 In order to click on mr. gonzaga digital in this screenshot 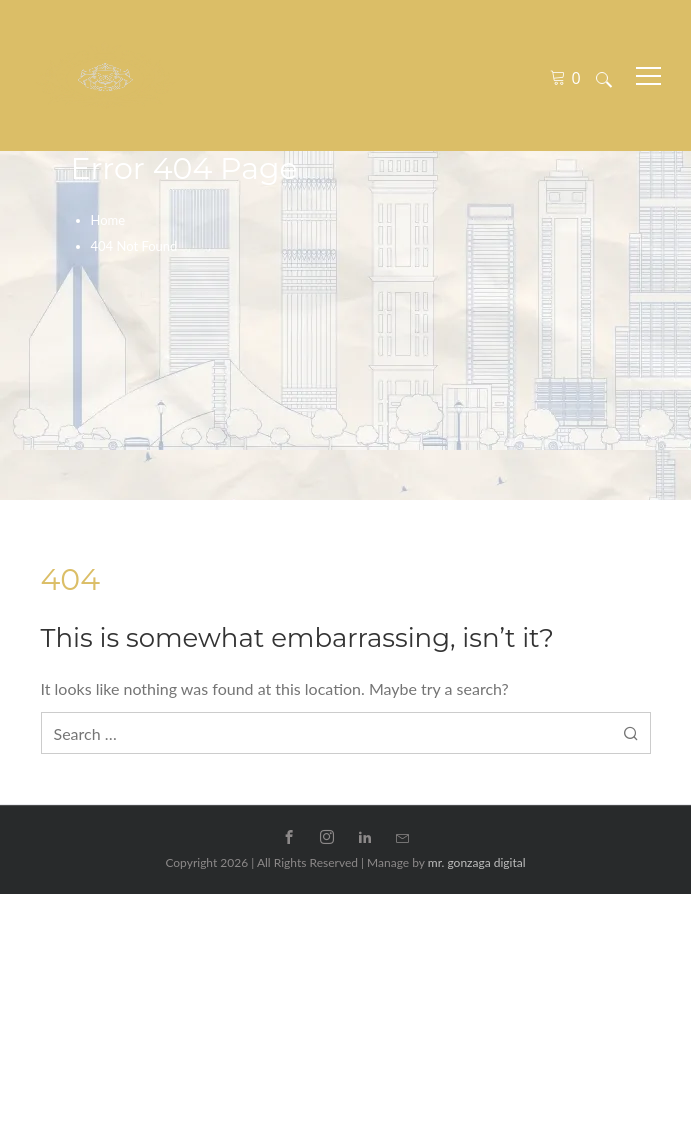, I will do `click(477, 862)`.